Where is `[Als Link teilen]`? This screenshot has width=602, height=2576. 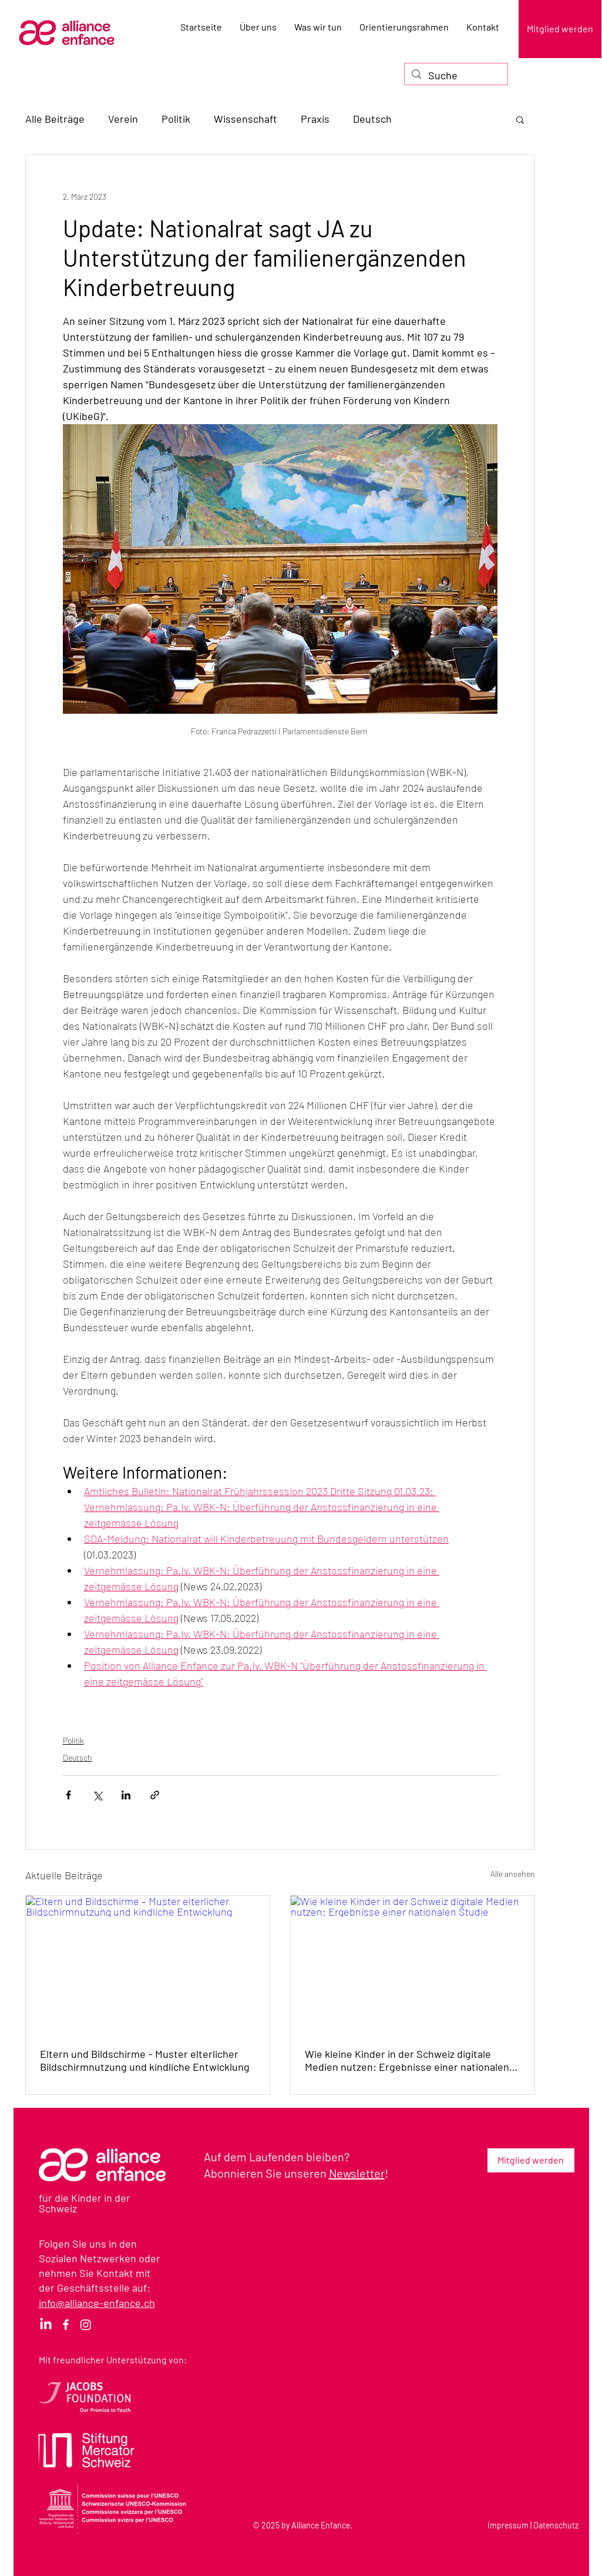
[Als Link teilen] is located at coordinates (154, 1795).